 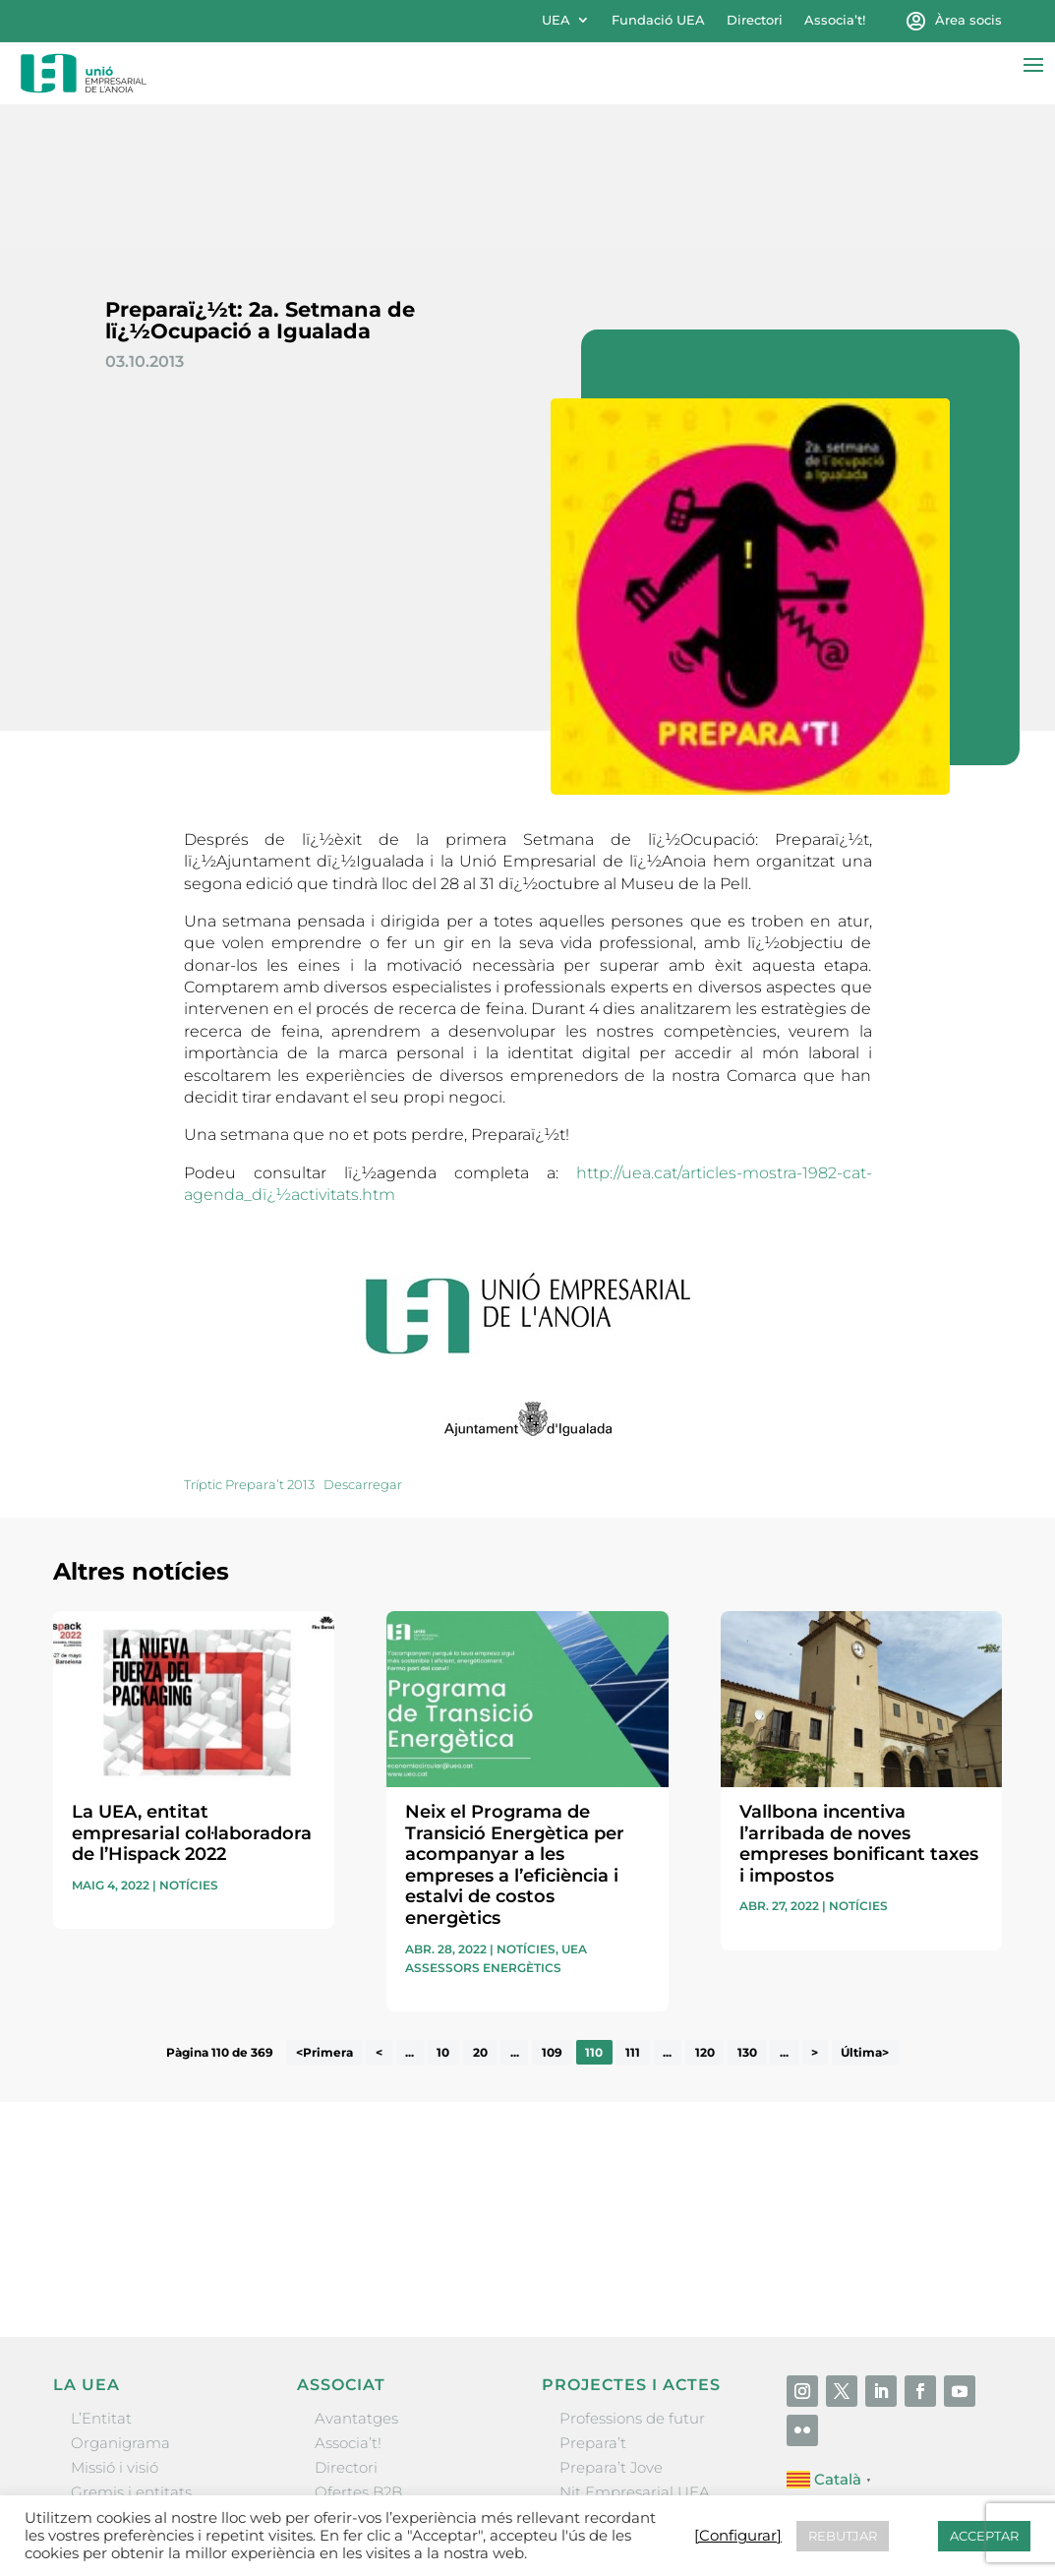 I want to click on Notícies, so click(x=188, y=1742).